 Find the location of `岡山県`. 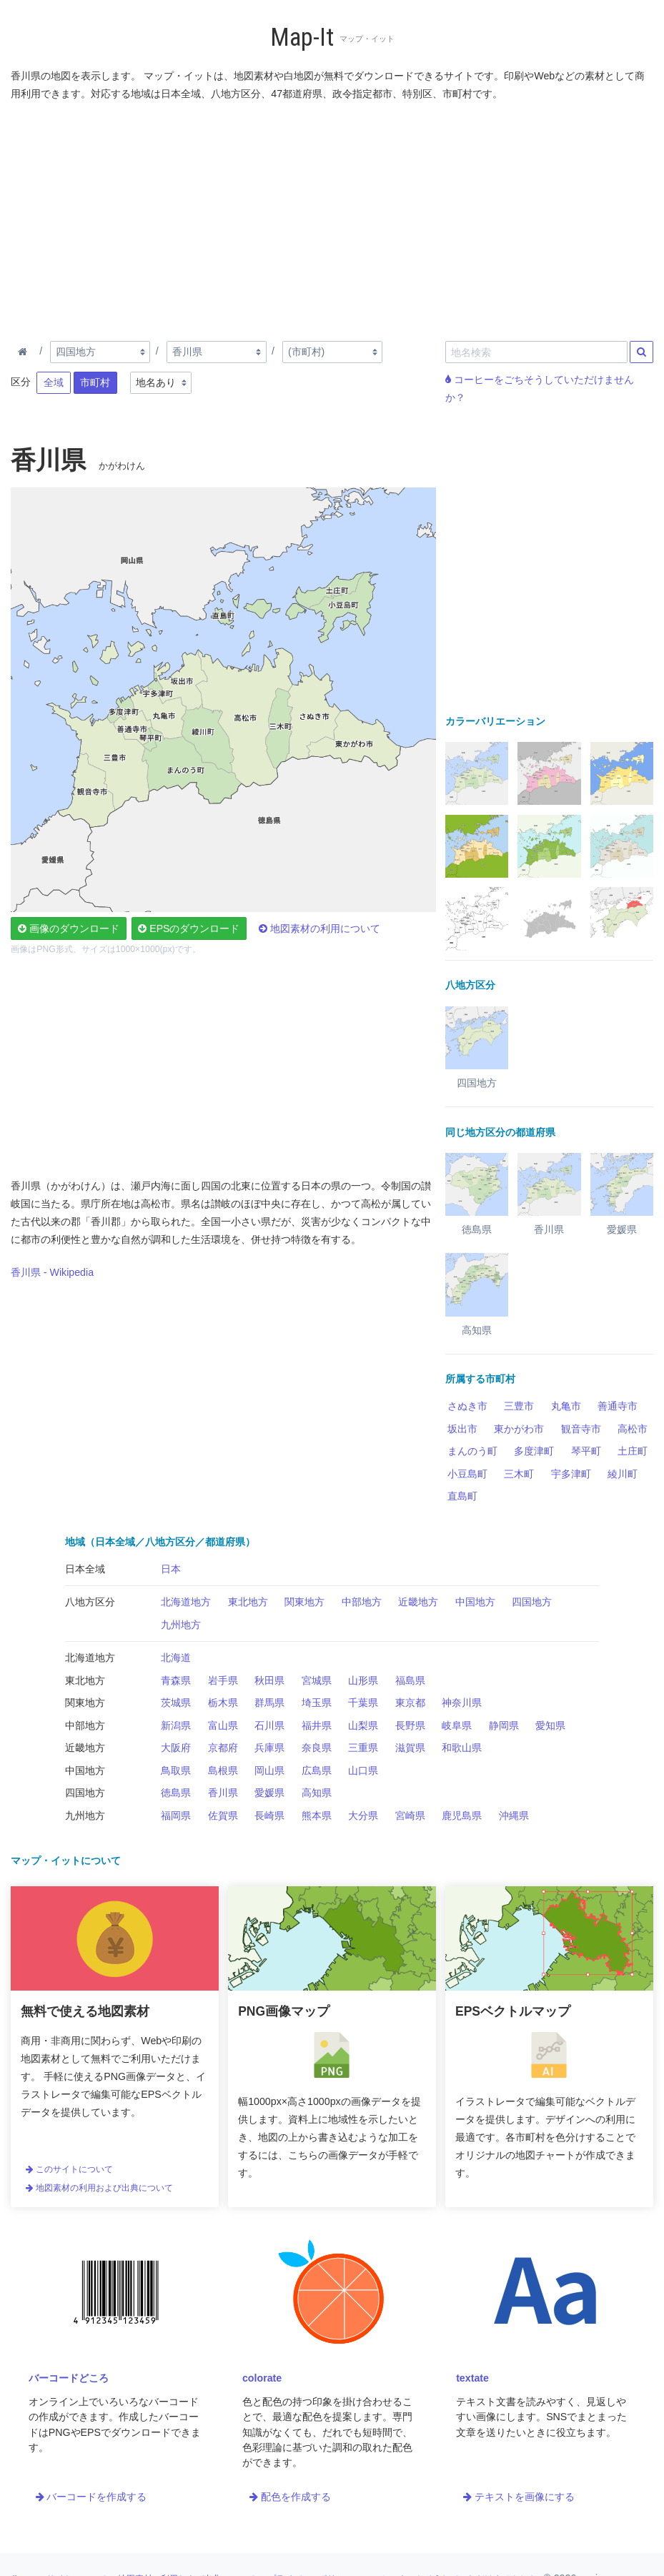

岡山県 is located at coordinates (269, 1770).